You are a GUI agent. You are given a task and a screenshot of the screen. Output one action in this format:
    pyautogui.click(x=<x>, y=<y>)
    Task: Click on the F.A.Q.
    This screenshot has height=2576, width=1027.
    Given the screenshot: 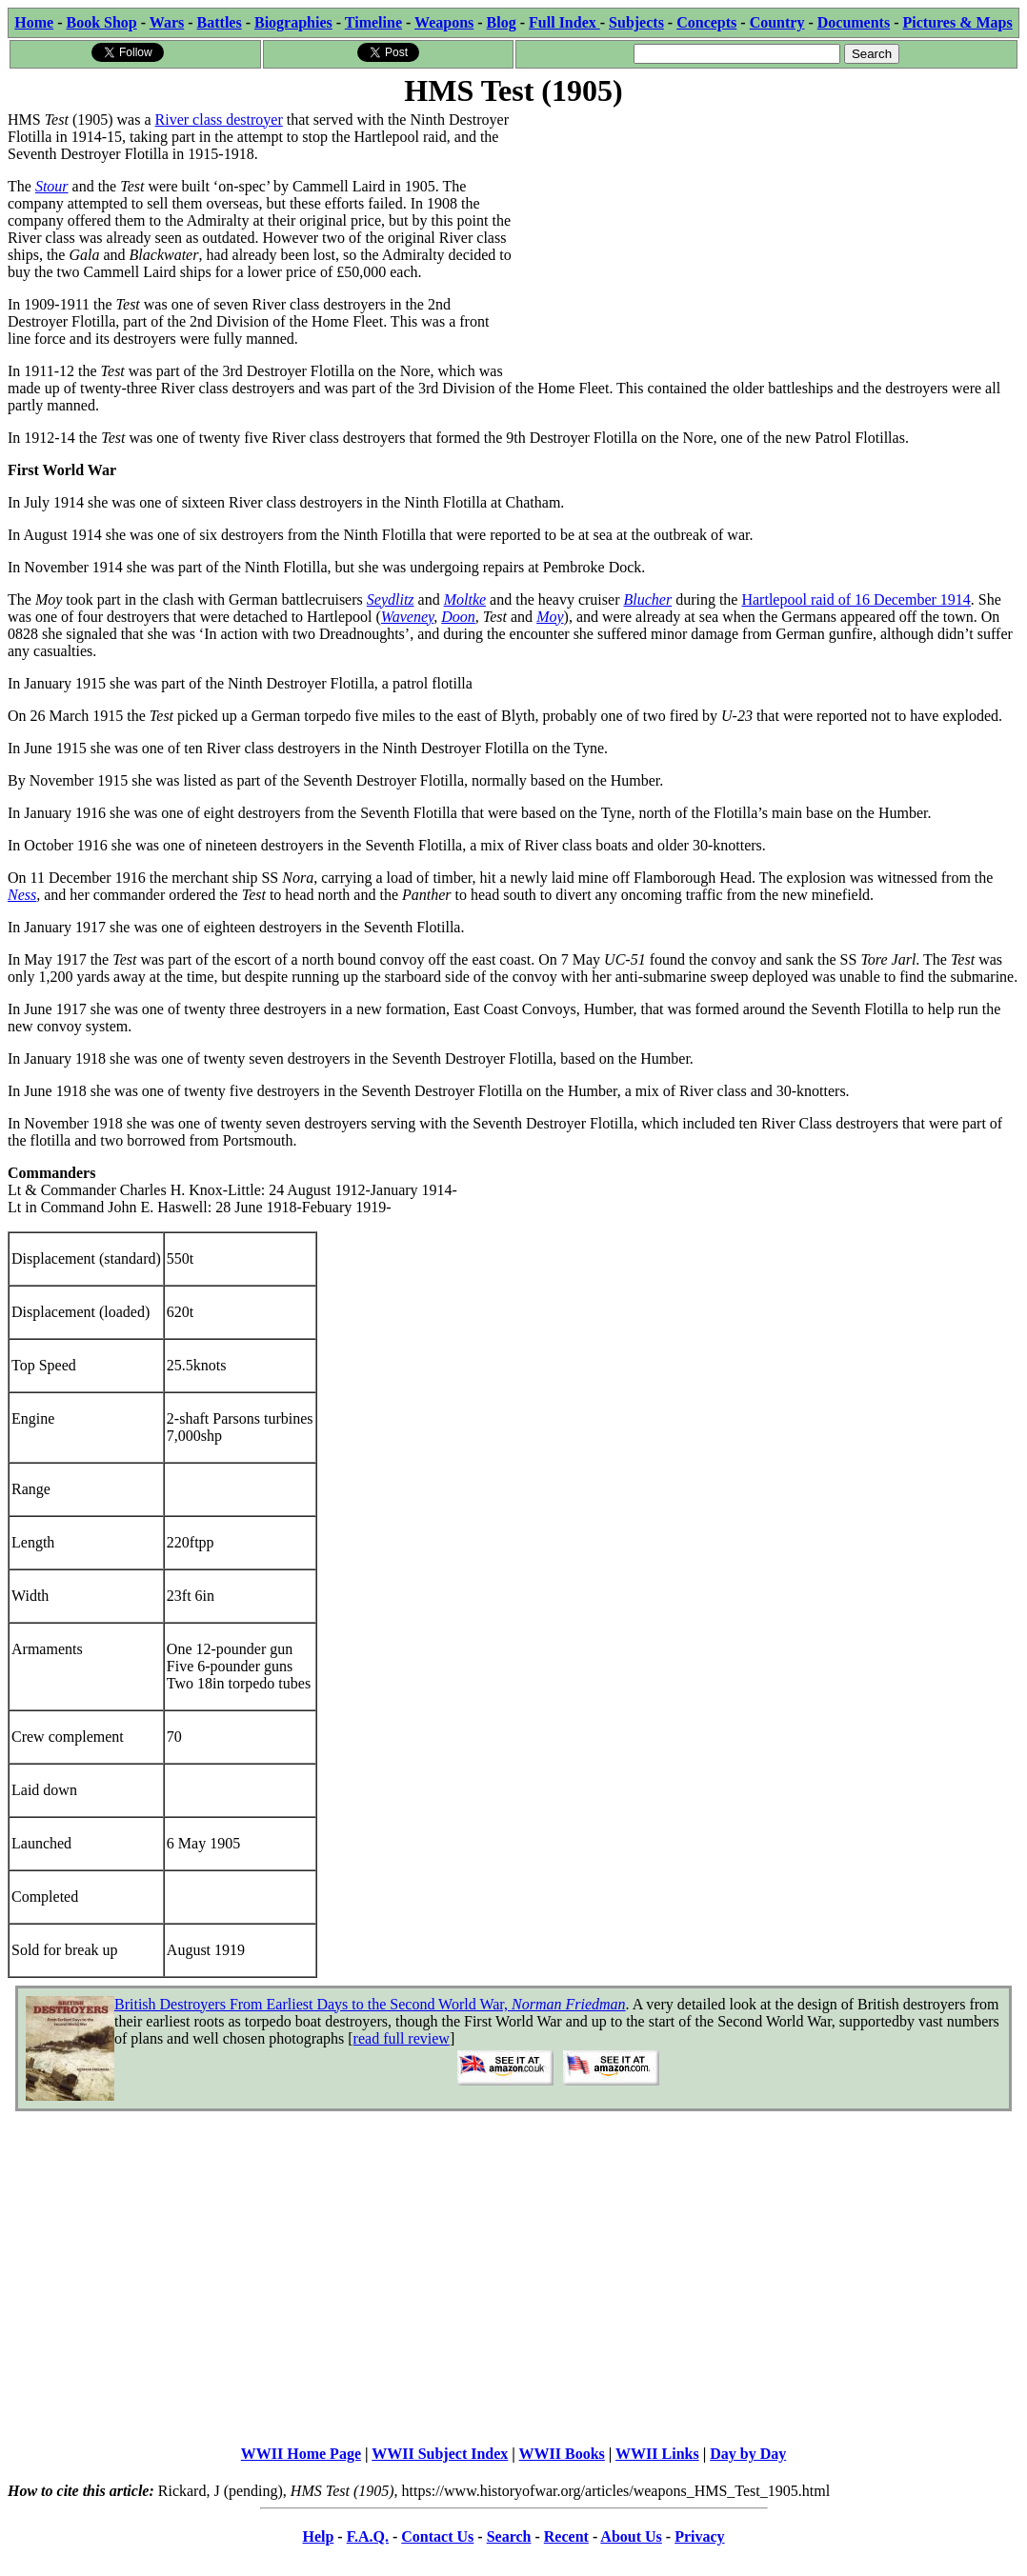 What is the action you would take?
    pyautogui.click(x=368, y=2536)
    